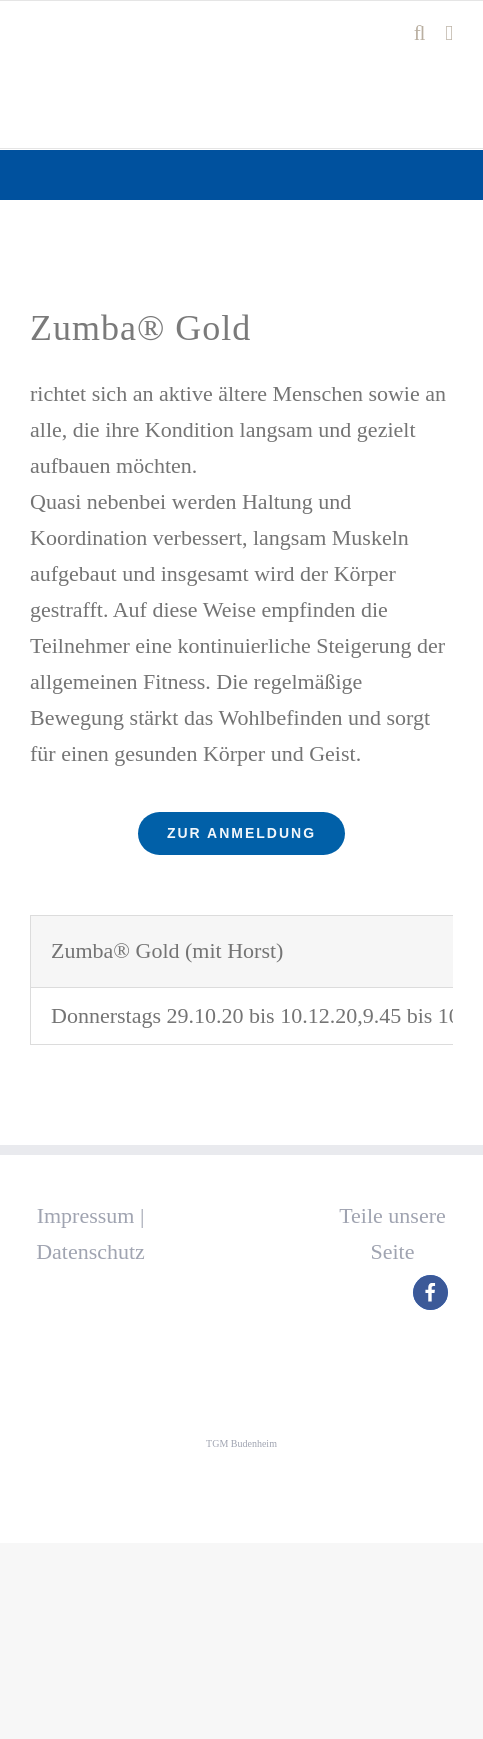 This screenshot has width=483, height=1739. What do you see at coordinates (86, 1215) in the screenshot?
I see `Impressum` at bounding box center [86, 1215].